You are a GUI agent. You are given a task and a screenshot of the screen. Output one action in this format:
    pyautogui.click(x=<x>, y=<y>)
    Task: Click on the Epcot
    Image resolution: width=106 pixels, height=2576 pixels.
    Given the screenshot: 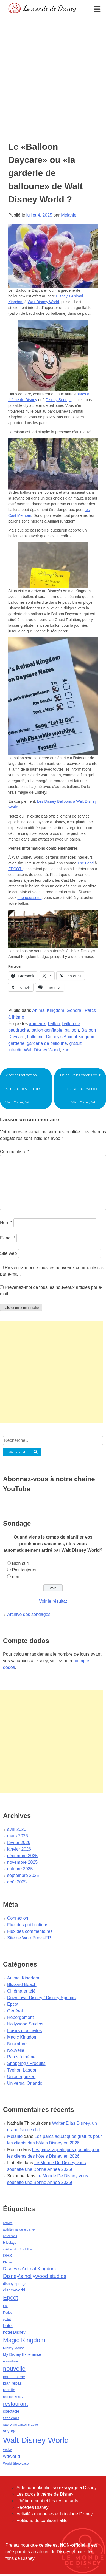 What is the action you would take?
    pyautogui.click(x=12, y=2004)
    